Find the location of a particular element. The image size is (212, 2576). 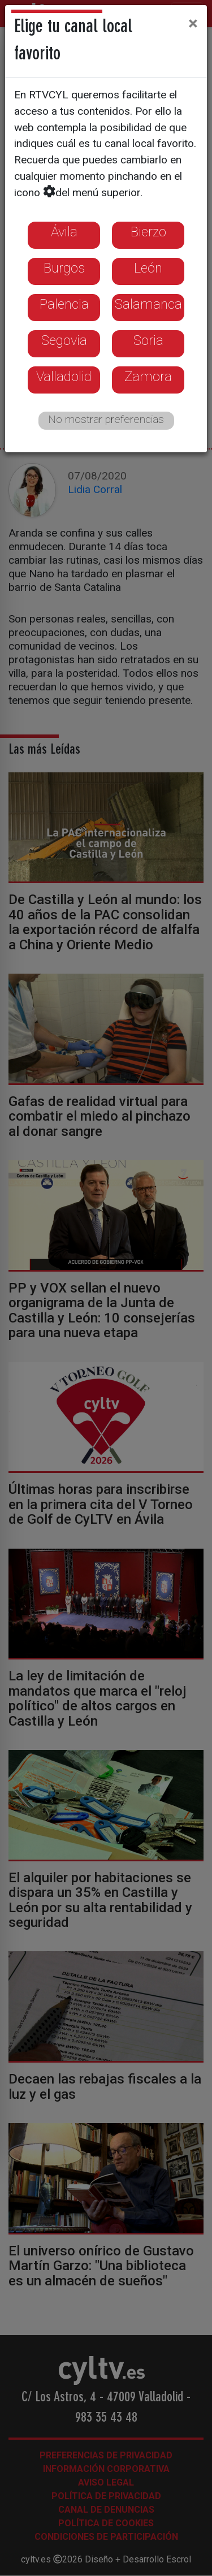

Segovia is located at coordinates (64, 340).